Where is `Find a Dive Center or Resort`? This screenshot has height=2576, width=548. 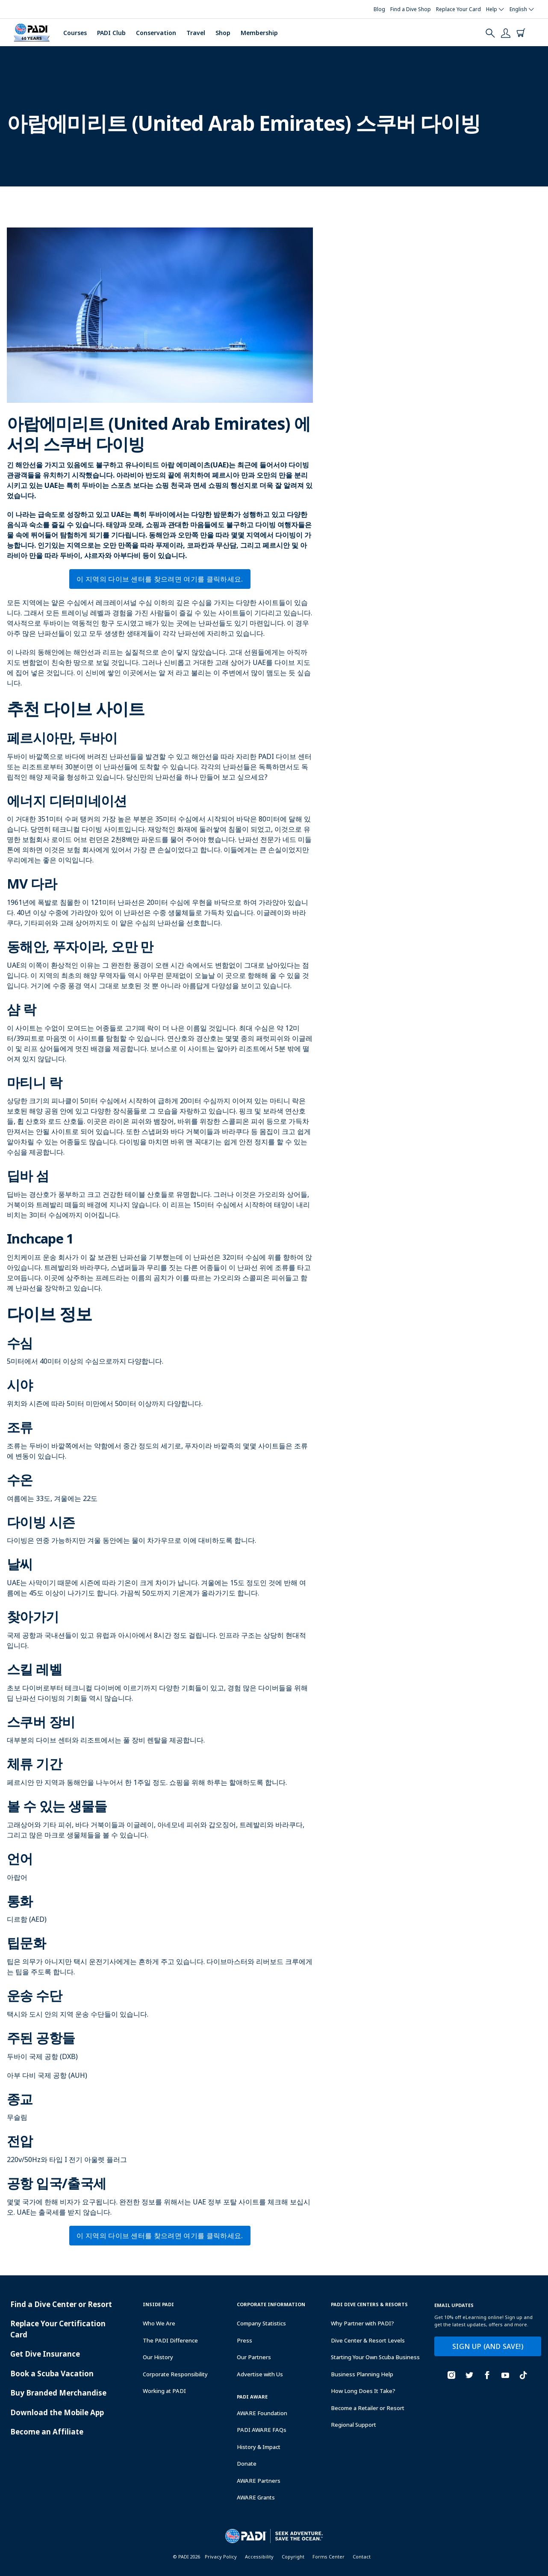
Find a Dive Center or Resort is located at coordinates (61, 2304).